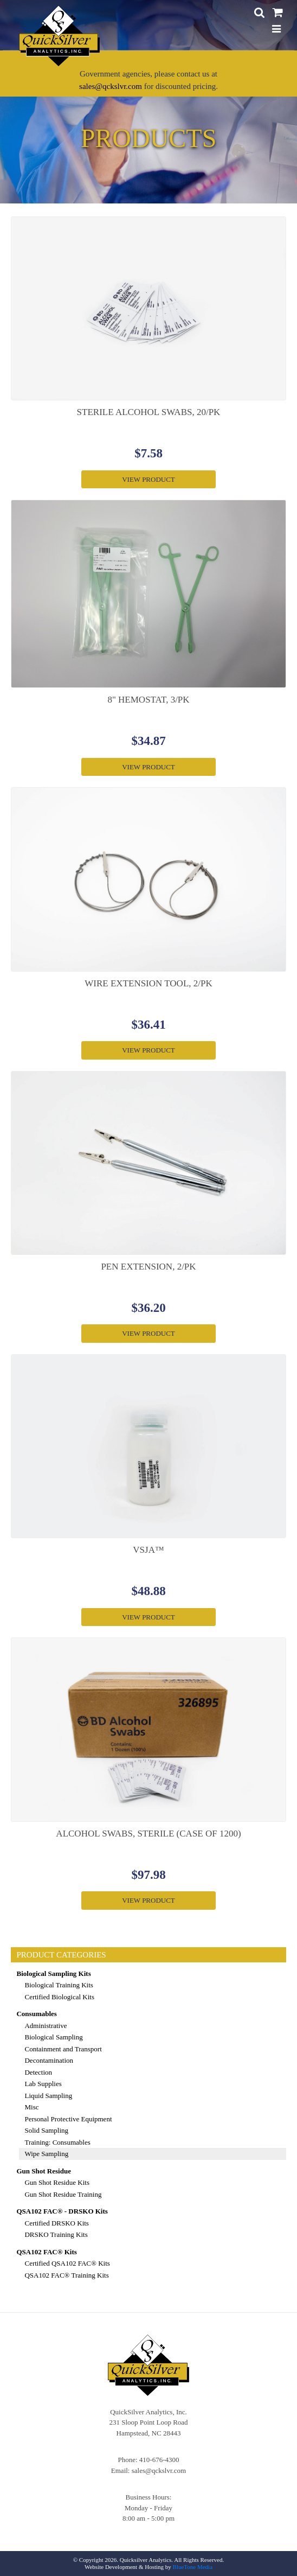 This screenshot has width=297, height=2576. Describe the element at coordinates (38, 2072) in the screenshot. I see `Detection` at that location.